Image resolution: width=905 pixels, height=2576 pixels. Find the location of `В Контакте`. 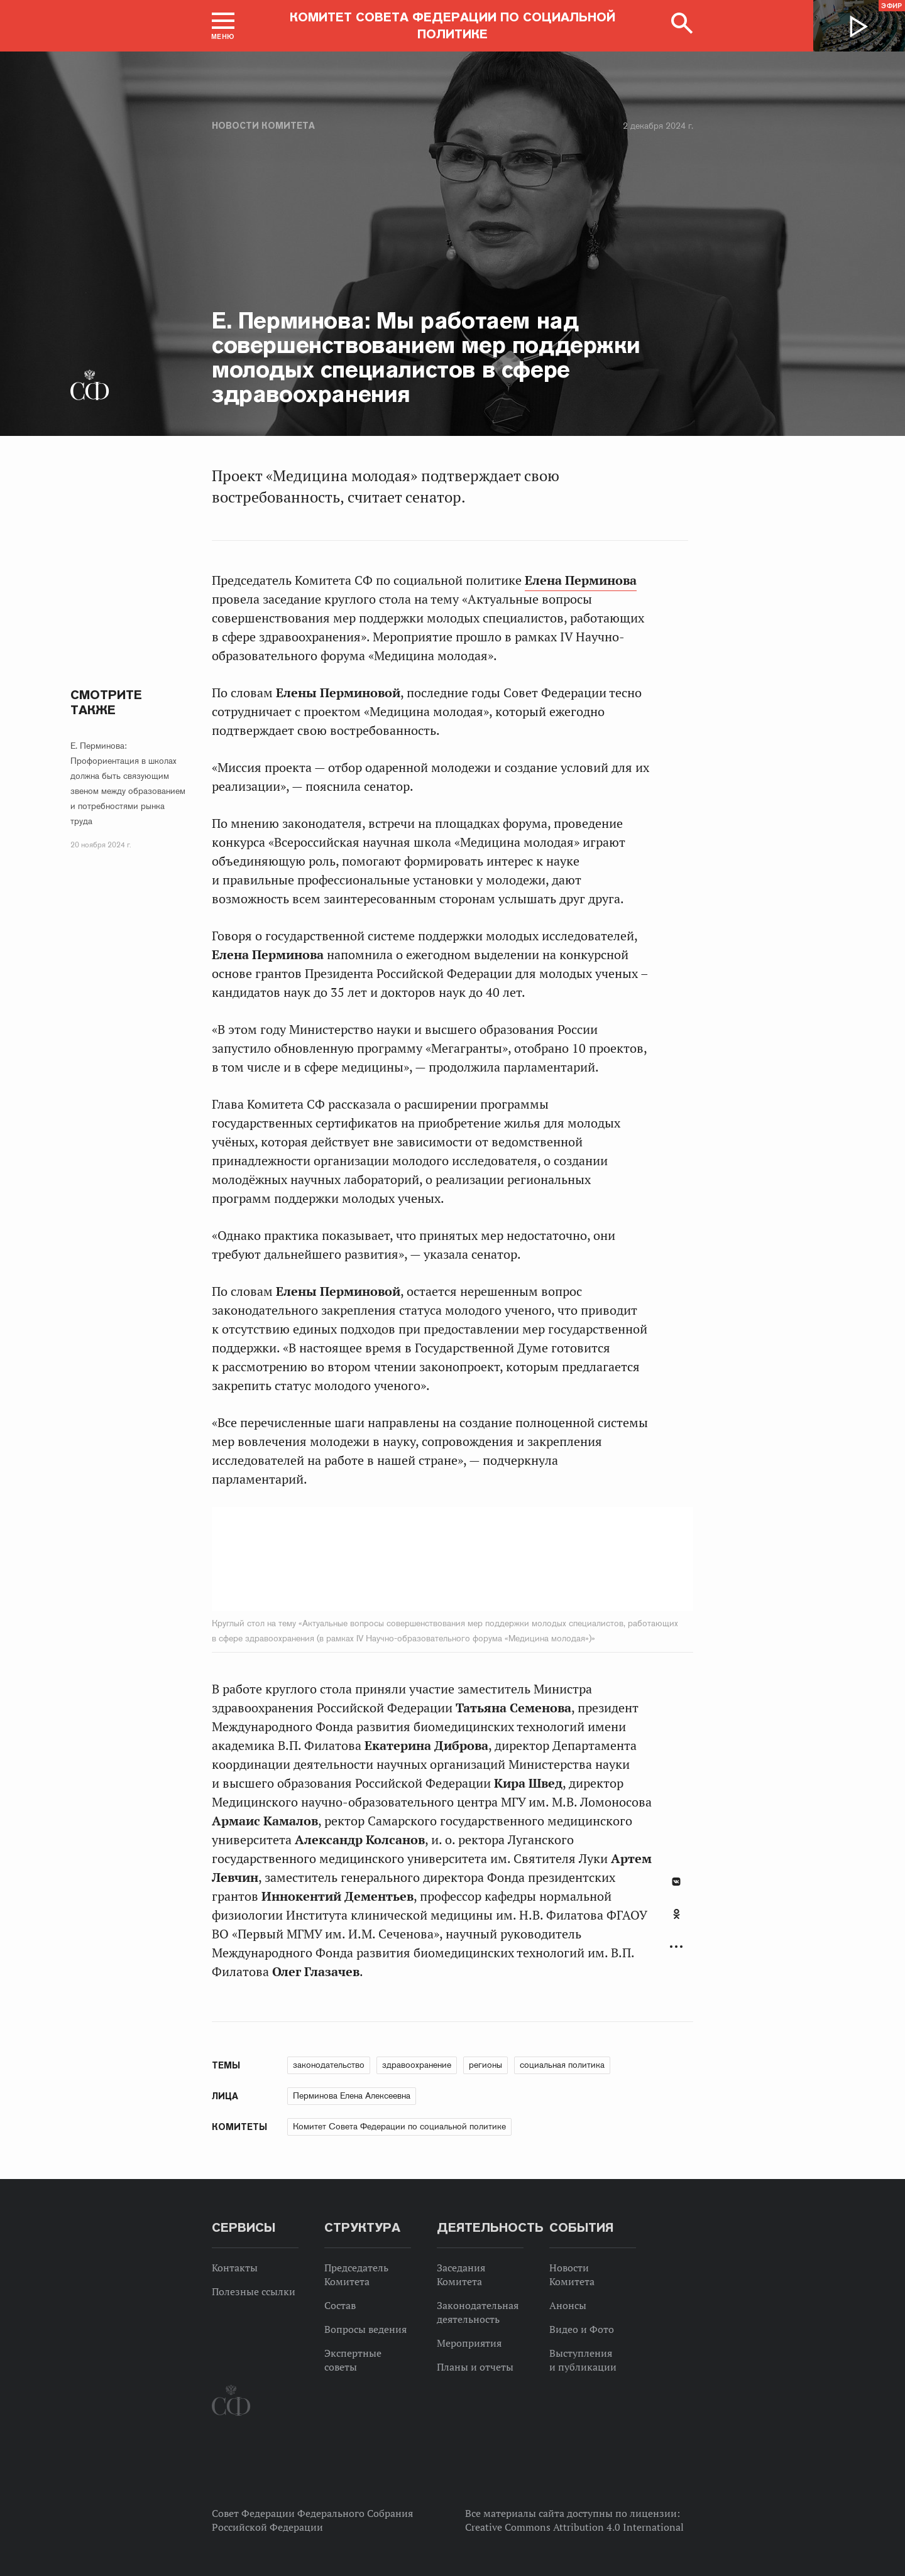

В Контакте is located at coordinates (676, 1882).